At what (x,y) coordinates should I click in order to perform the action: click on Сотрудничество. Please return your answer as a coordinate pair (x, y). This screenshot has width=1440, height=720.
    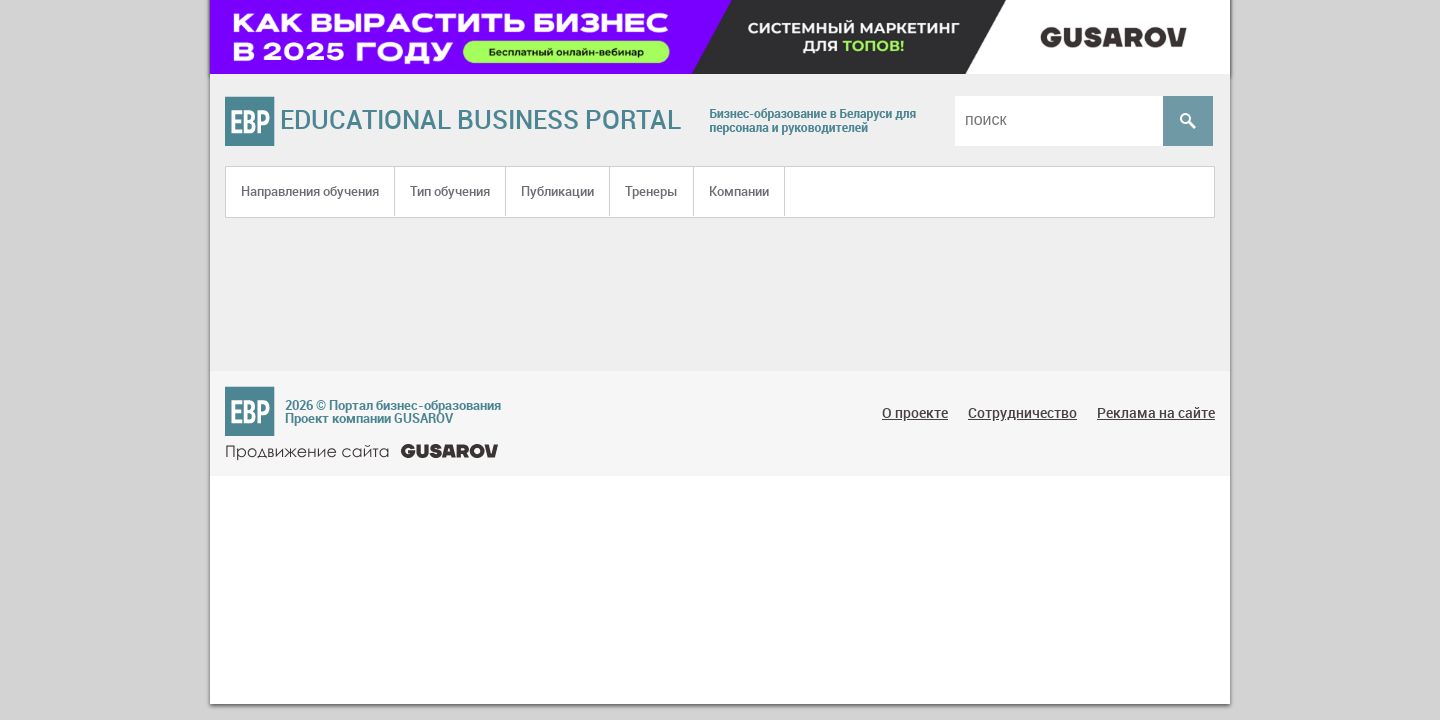
    Looking at the image, I should click on (1022, 412).